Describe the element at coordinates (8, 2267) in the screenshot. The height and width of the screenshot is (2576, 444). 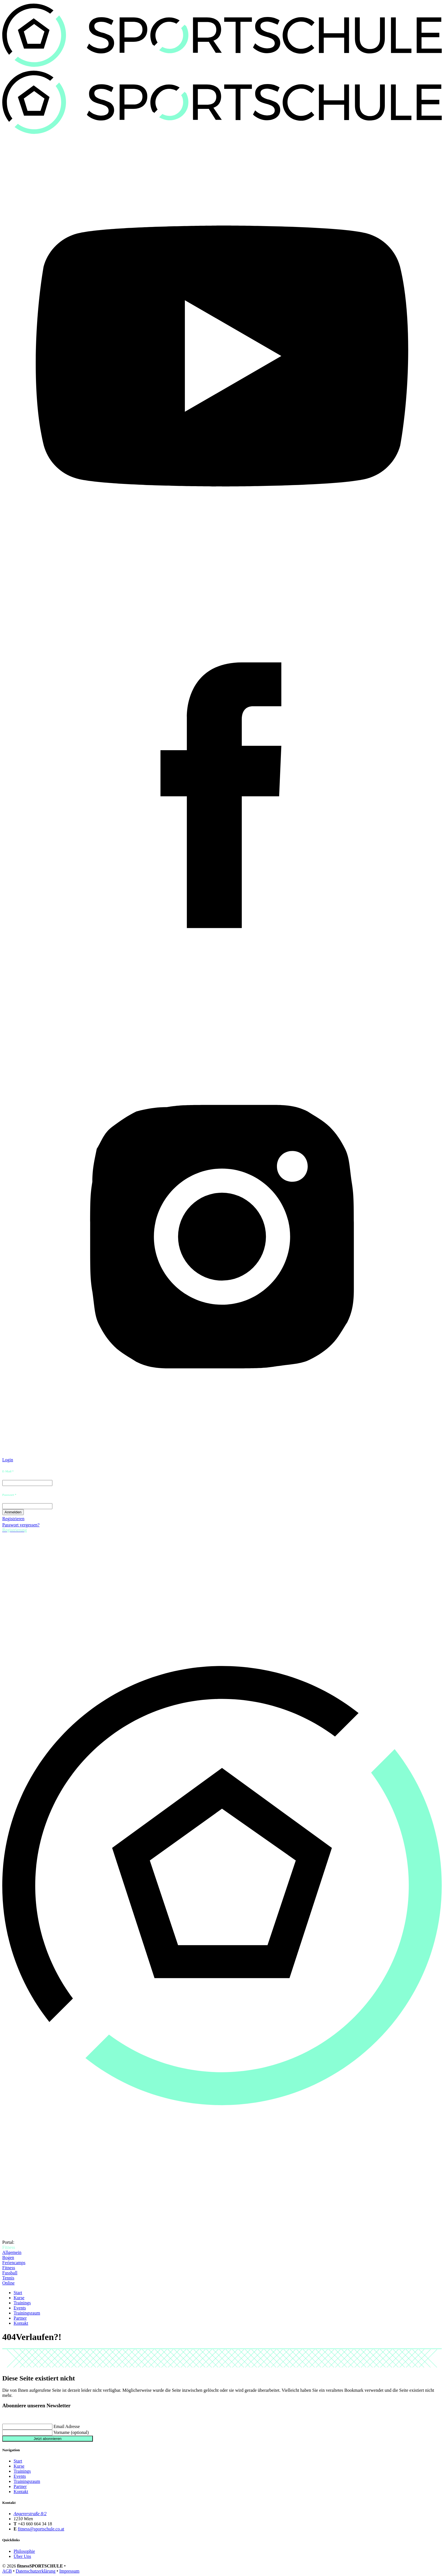
I see `Fitness` at that location.